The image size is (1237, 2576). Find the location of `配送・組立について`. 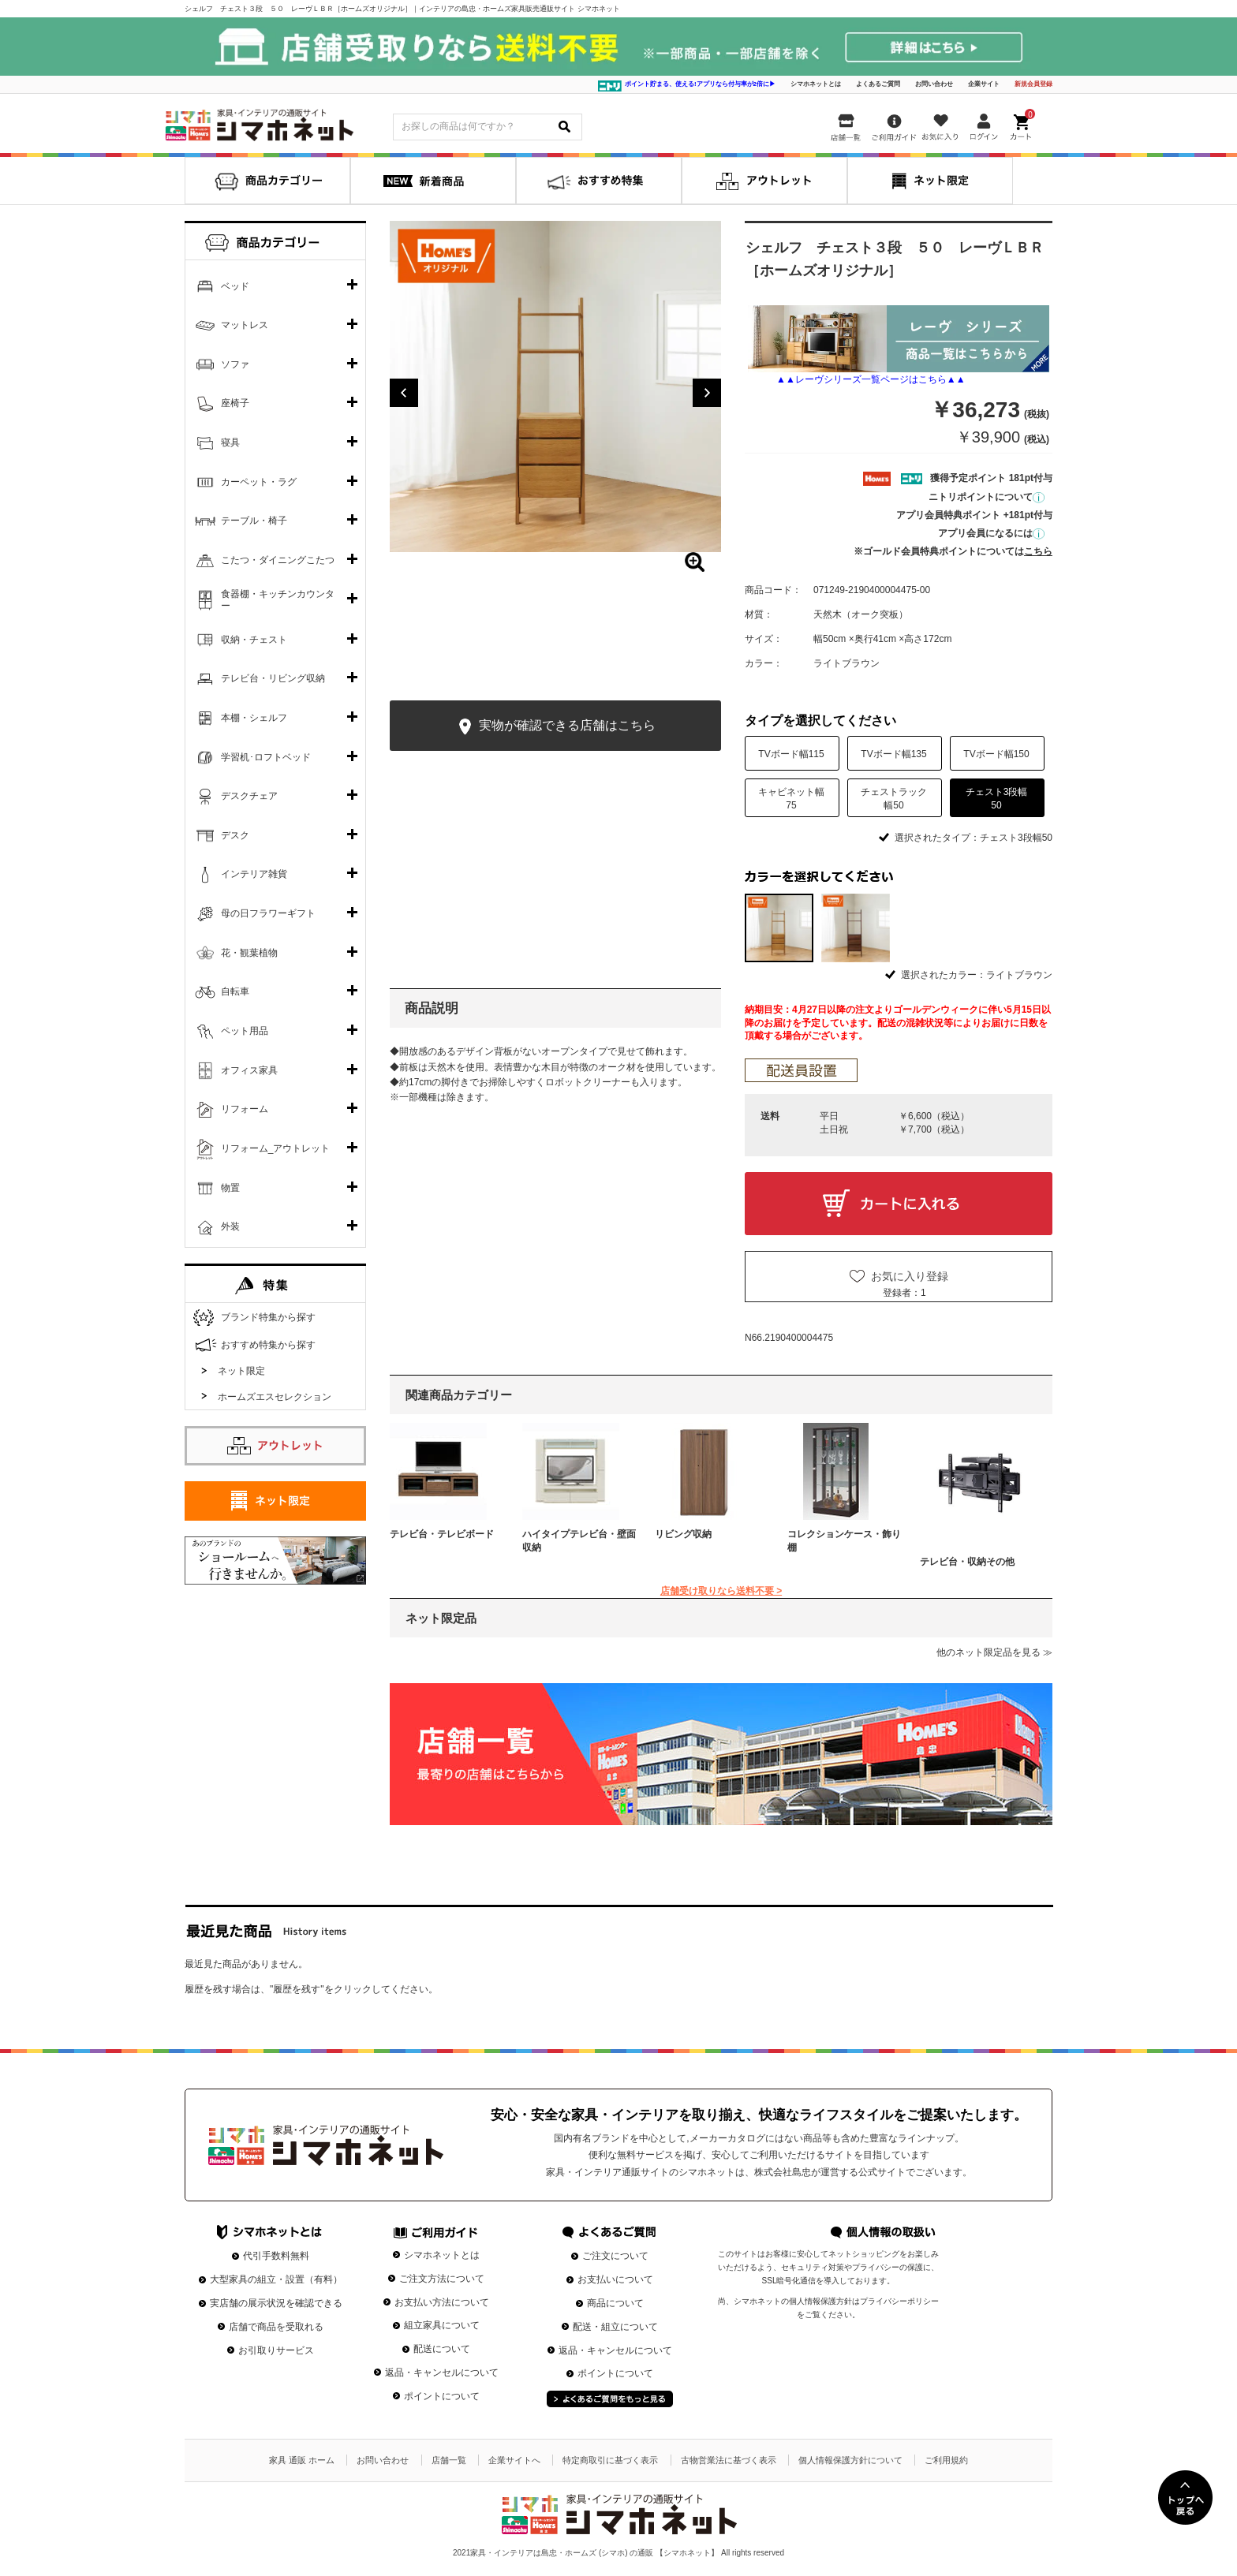

配送・組立について is located at coordinates (615, 2326).